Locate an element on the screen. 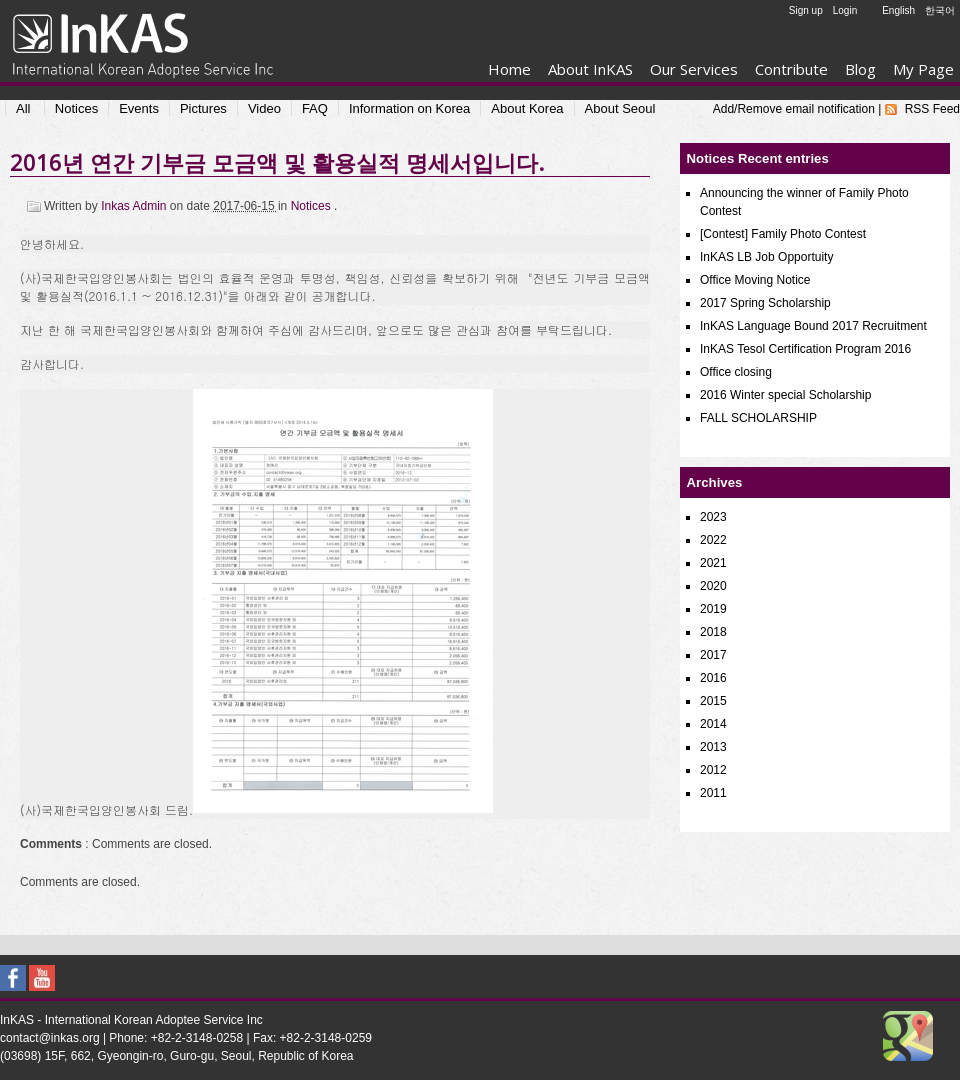 Image resolution: width=960 pixels, height=1080 pixels. InKAS LB Job Opportuity is located at coordinates (766, 257).